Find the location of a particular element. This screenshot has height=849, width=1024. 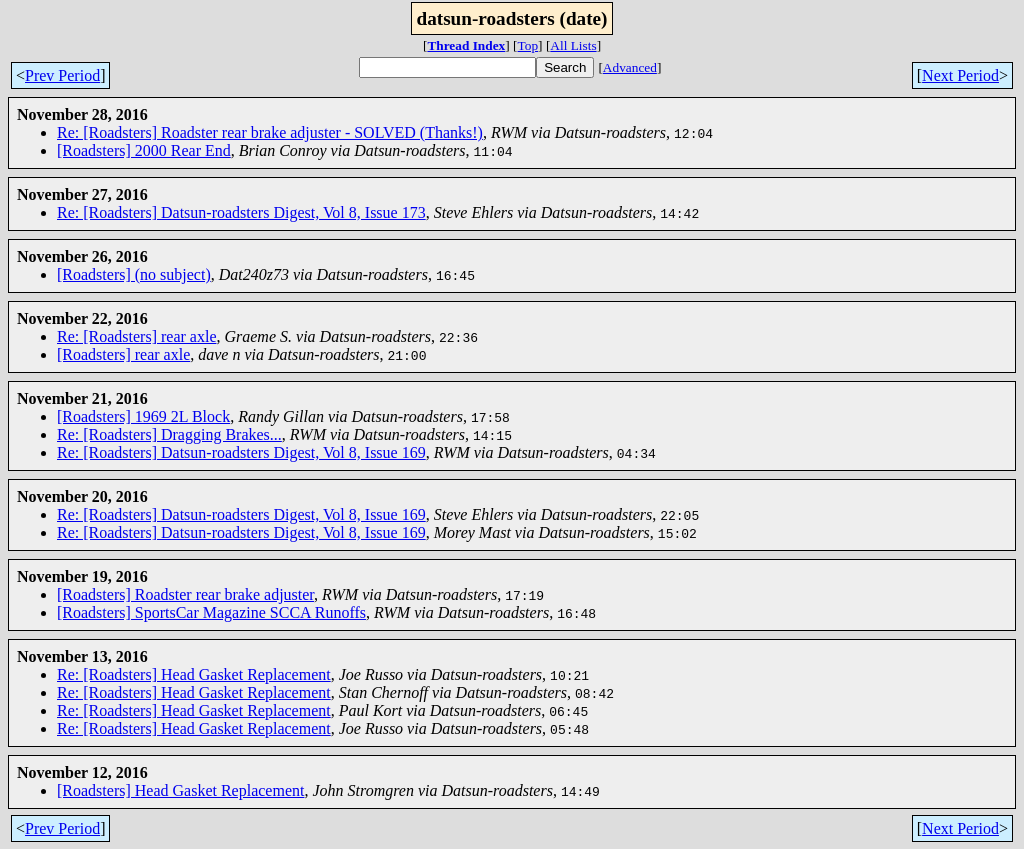

[Roadsters] (no subject) is located at coordinates (134, 274).